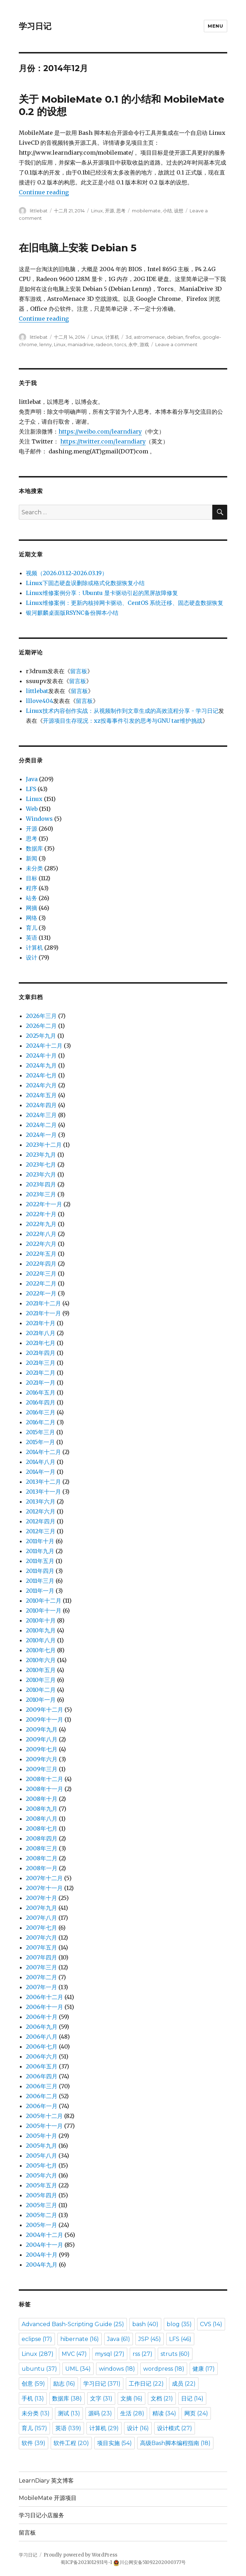 This screenshot has width=246, height=2576. Describe the element at coordinates (41, 1937) in the screenshot. I see `2007年六月` at that location.